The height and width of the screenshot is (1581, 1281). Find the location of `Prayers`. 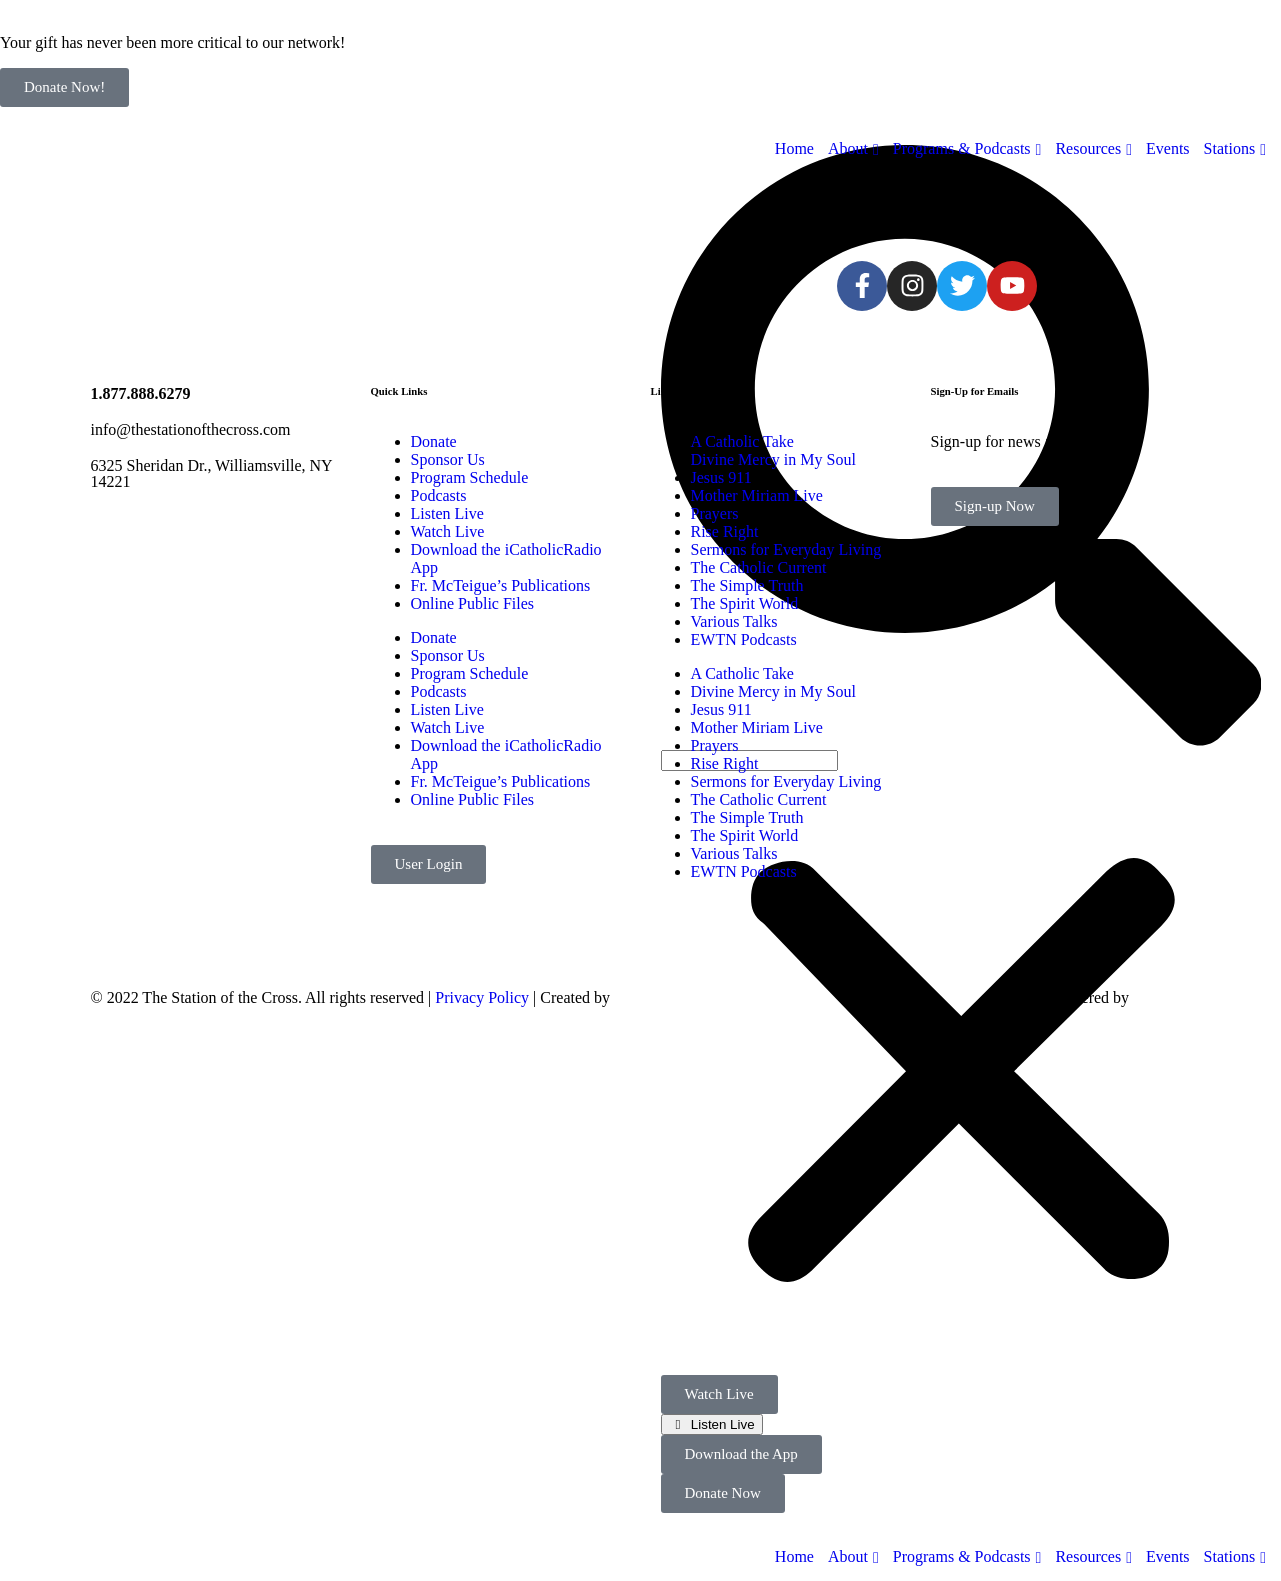

Prayers is located at coordinates (715, 513).